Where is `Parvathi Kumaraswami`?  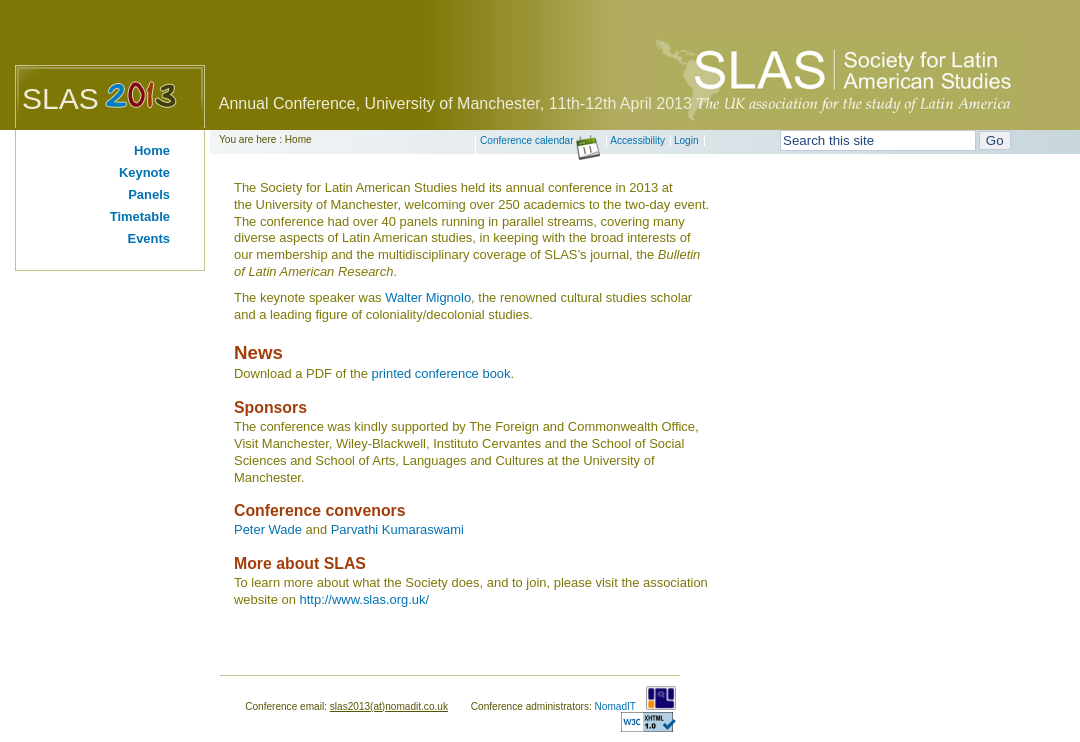
Parvathi Kumaraswami is located at coordinates (397, 529).